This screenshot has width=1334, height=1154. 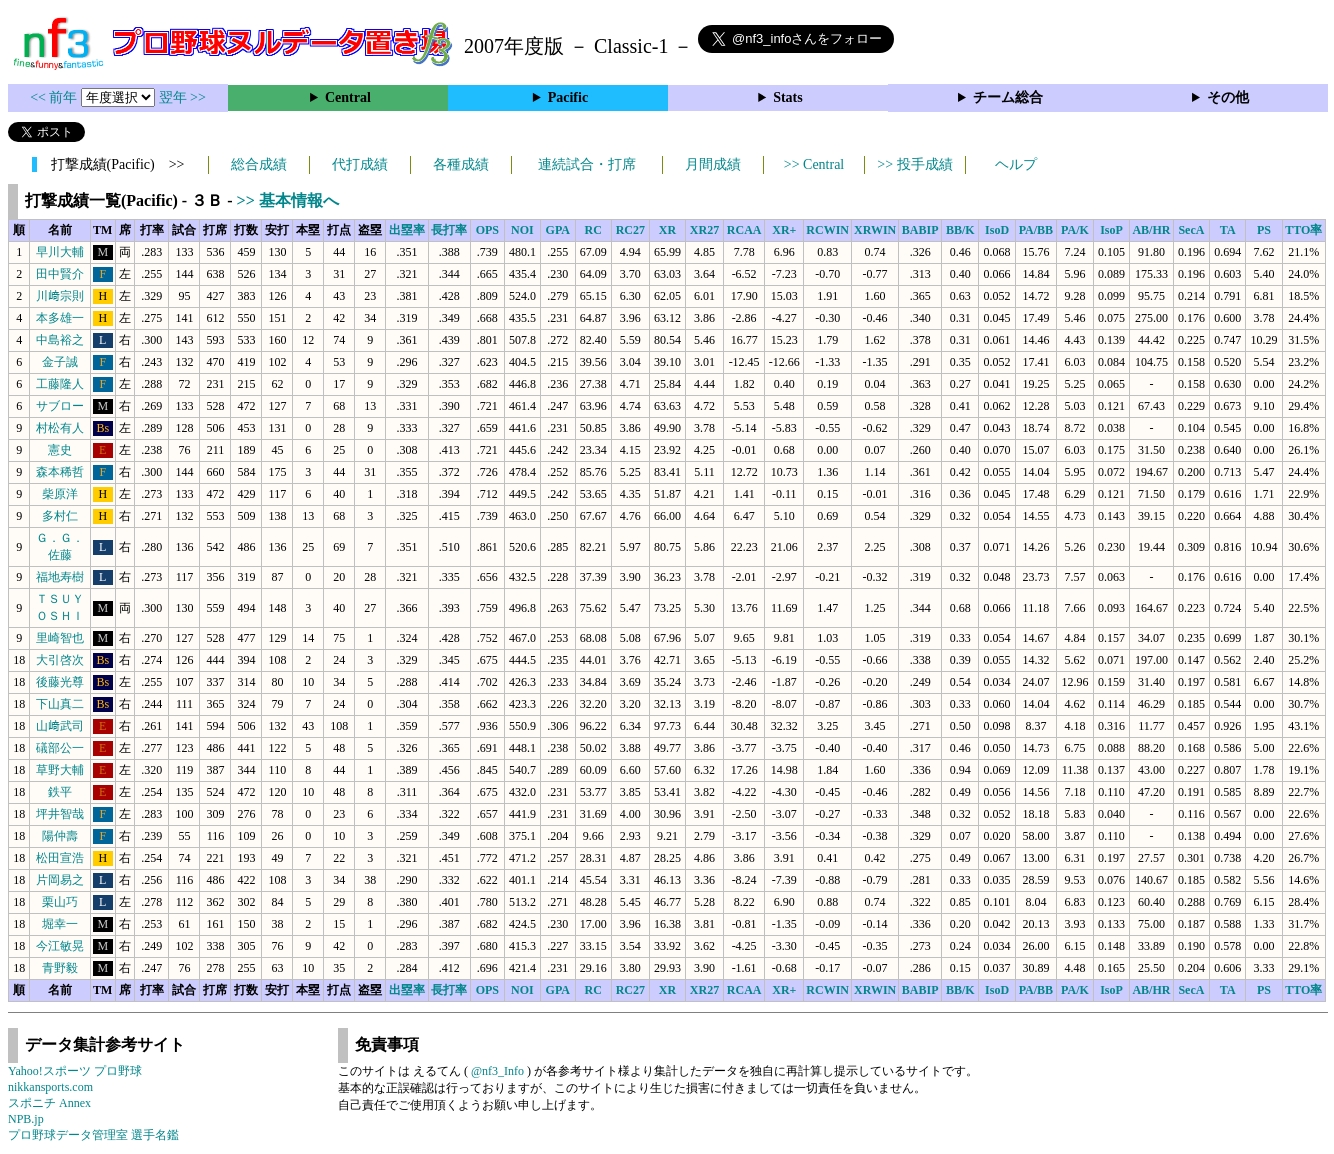 What do you see at coordinates (60, 274) in the screenshot?
I see `田中賢介` at bounding box center [60, 274].